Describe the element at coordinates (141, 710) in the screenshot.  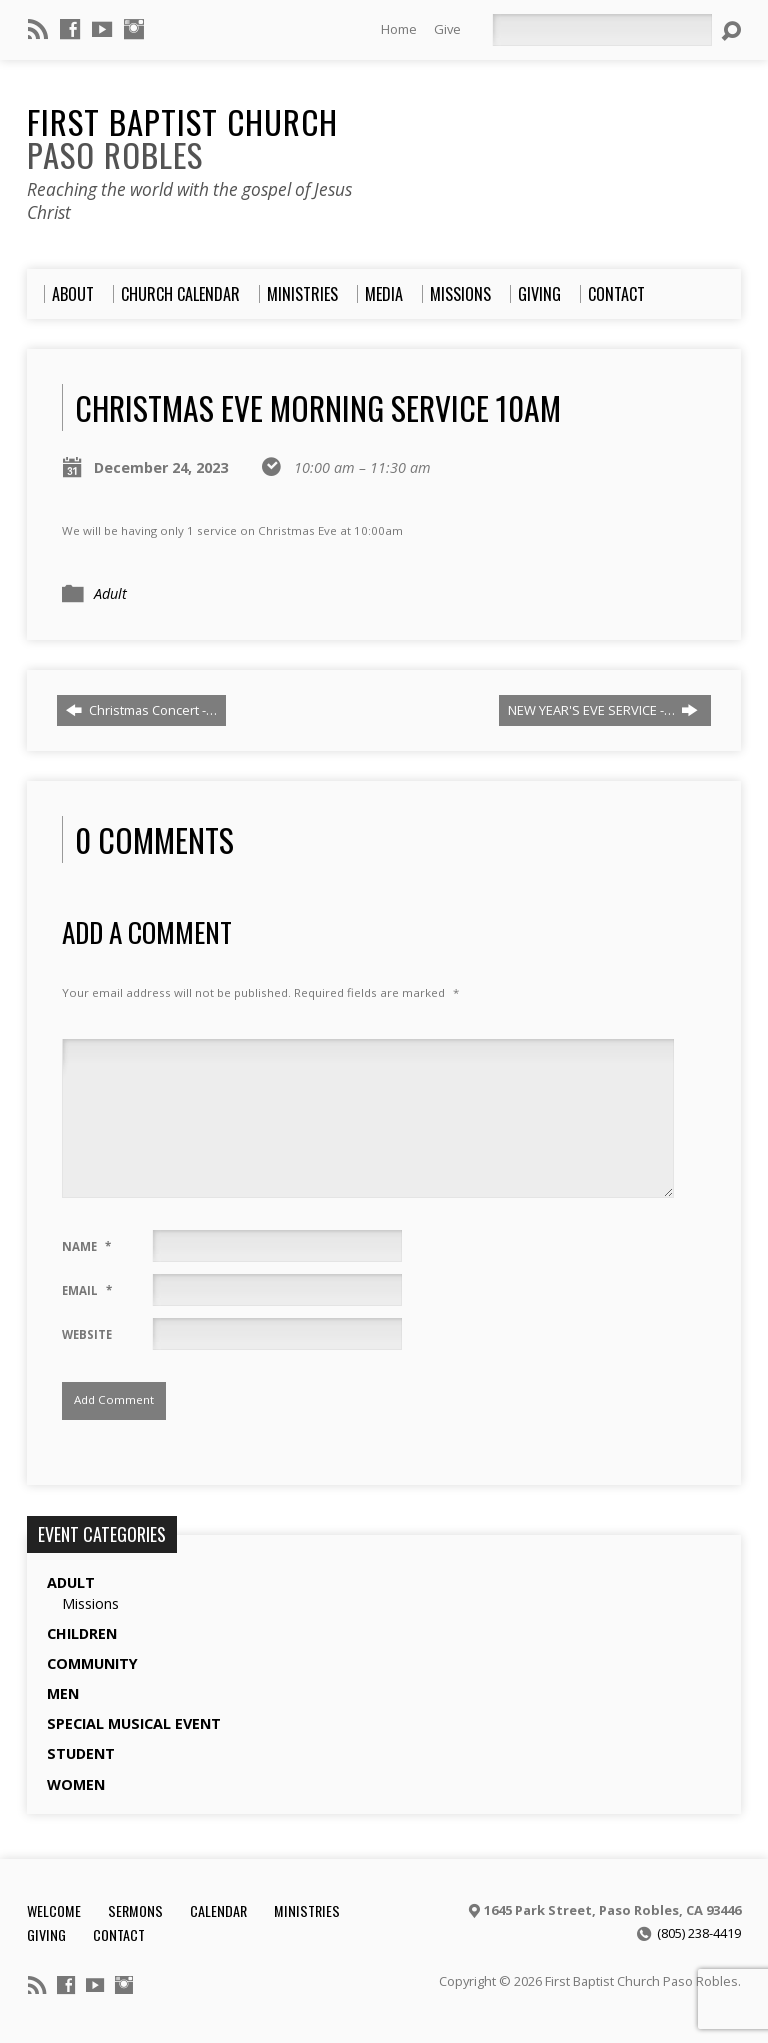
I see `Christmas Concert -…` at that location.